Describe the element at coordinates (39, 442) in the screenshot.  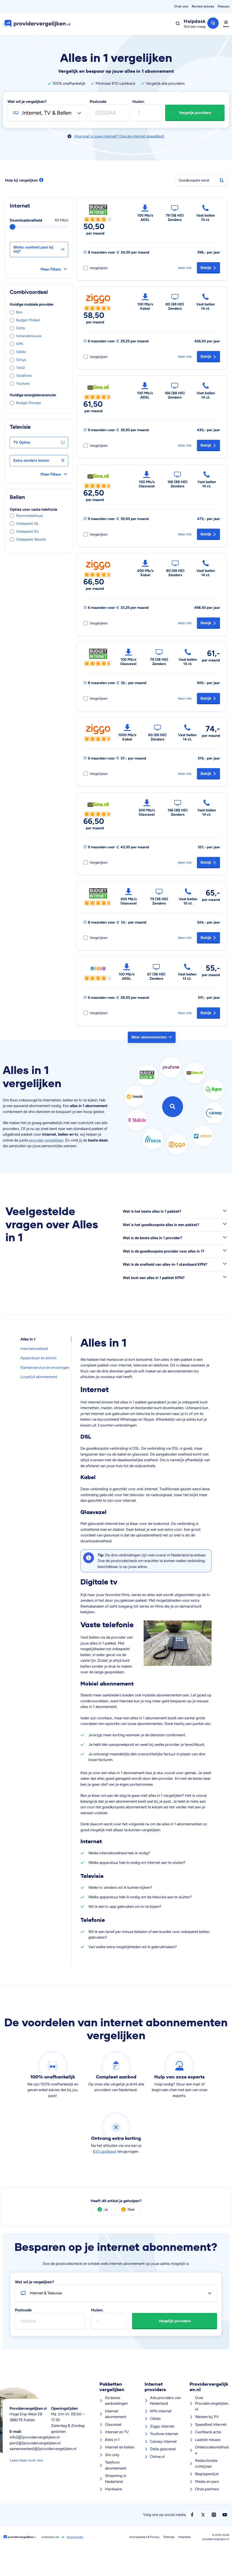
I see `TV Opties` at that location.